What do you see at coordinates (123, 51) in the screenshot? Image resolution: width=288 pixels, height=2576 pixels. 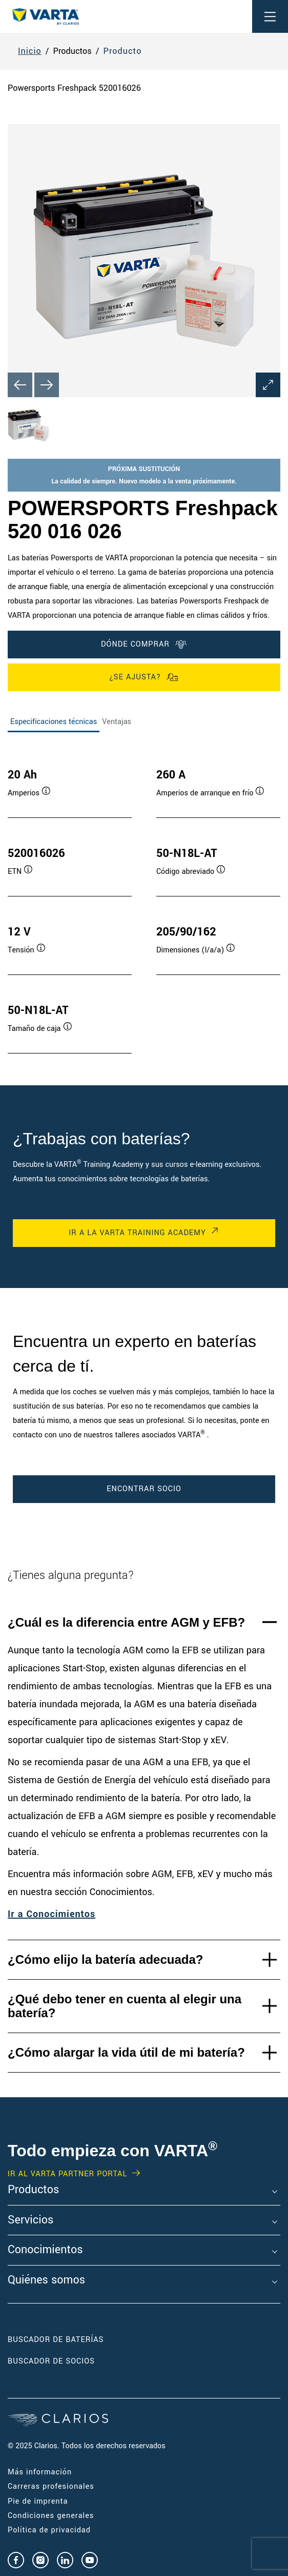 I see `Producto` at bounding box center [123, 51].